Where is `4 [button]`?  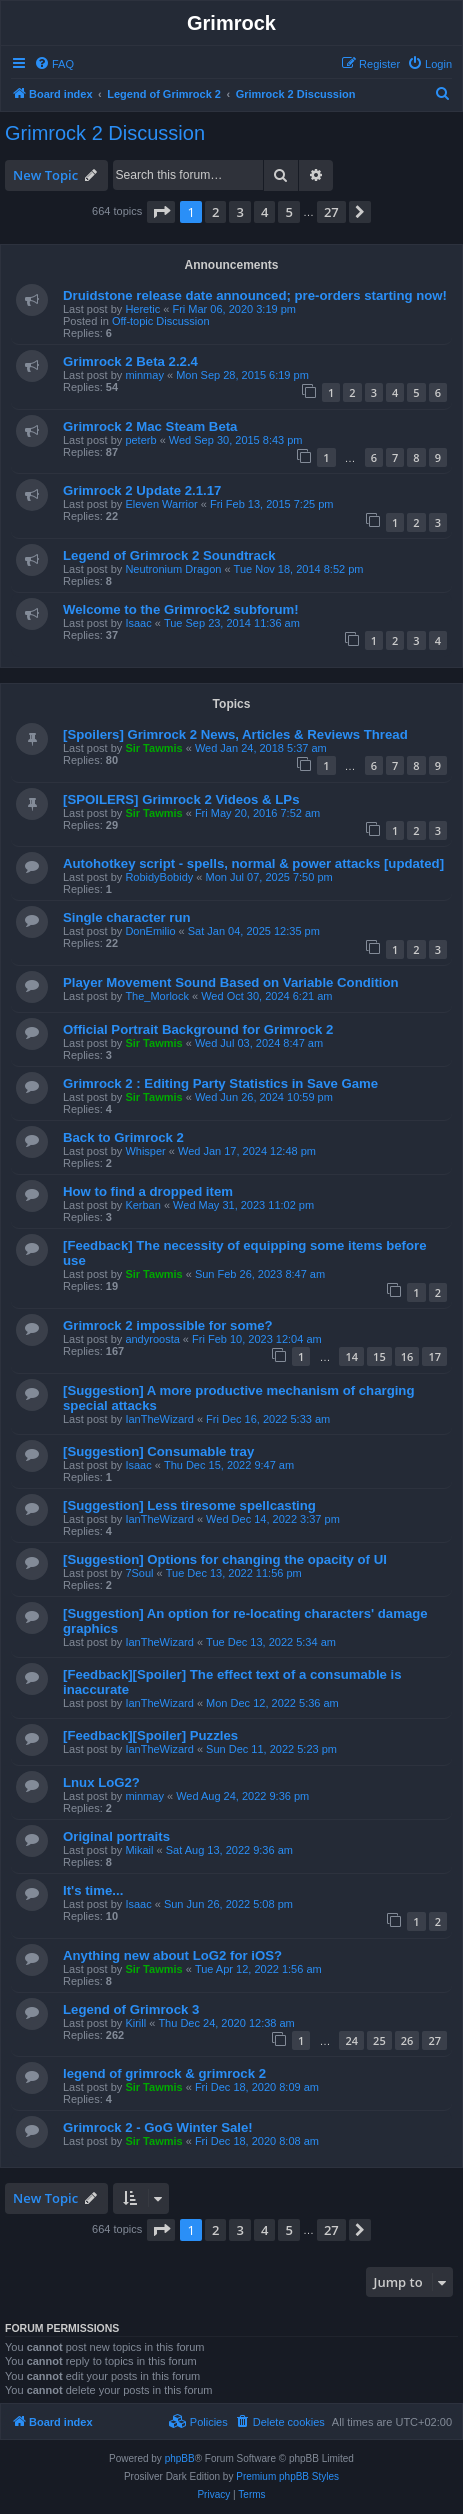
4 [button] is located at coordinates (264, 212).